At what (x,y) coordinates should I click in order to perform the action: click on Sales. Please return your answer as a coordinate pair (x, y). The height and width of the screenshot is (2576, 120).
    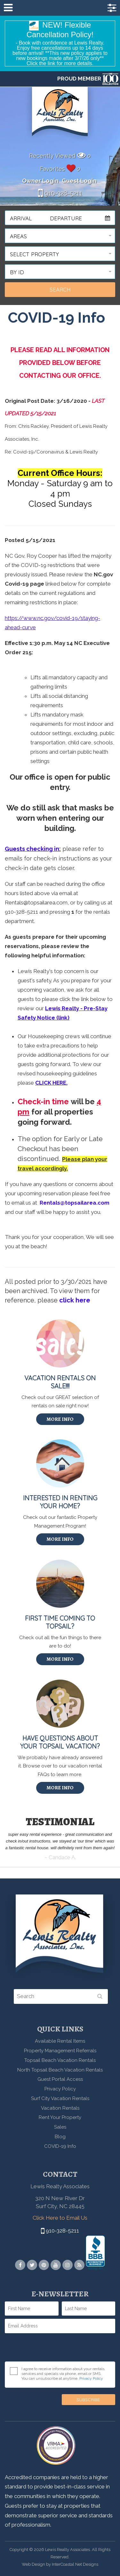
    Looking at the image, I should click on (60, 2127).